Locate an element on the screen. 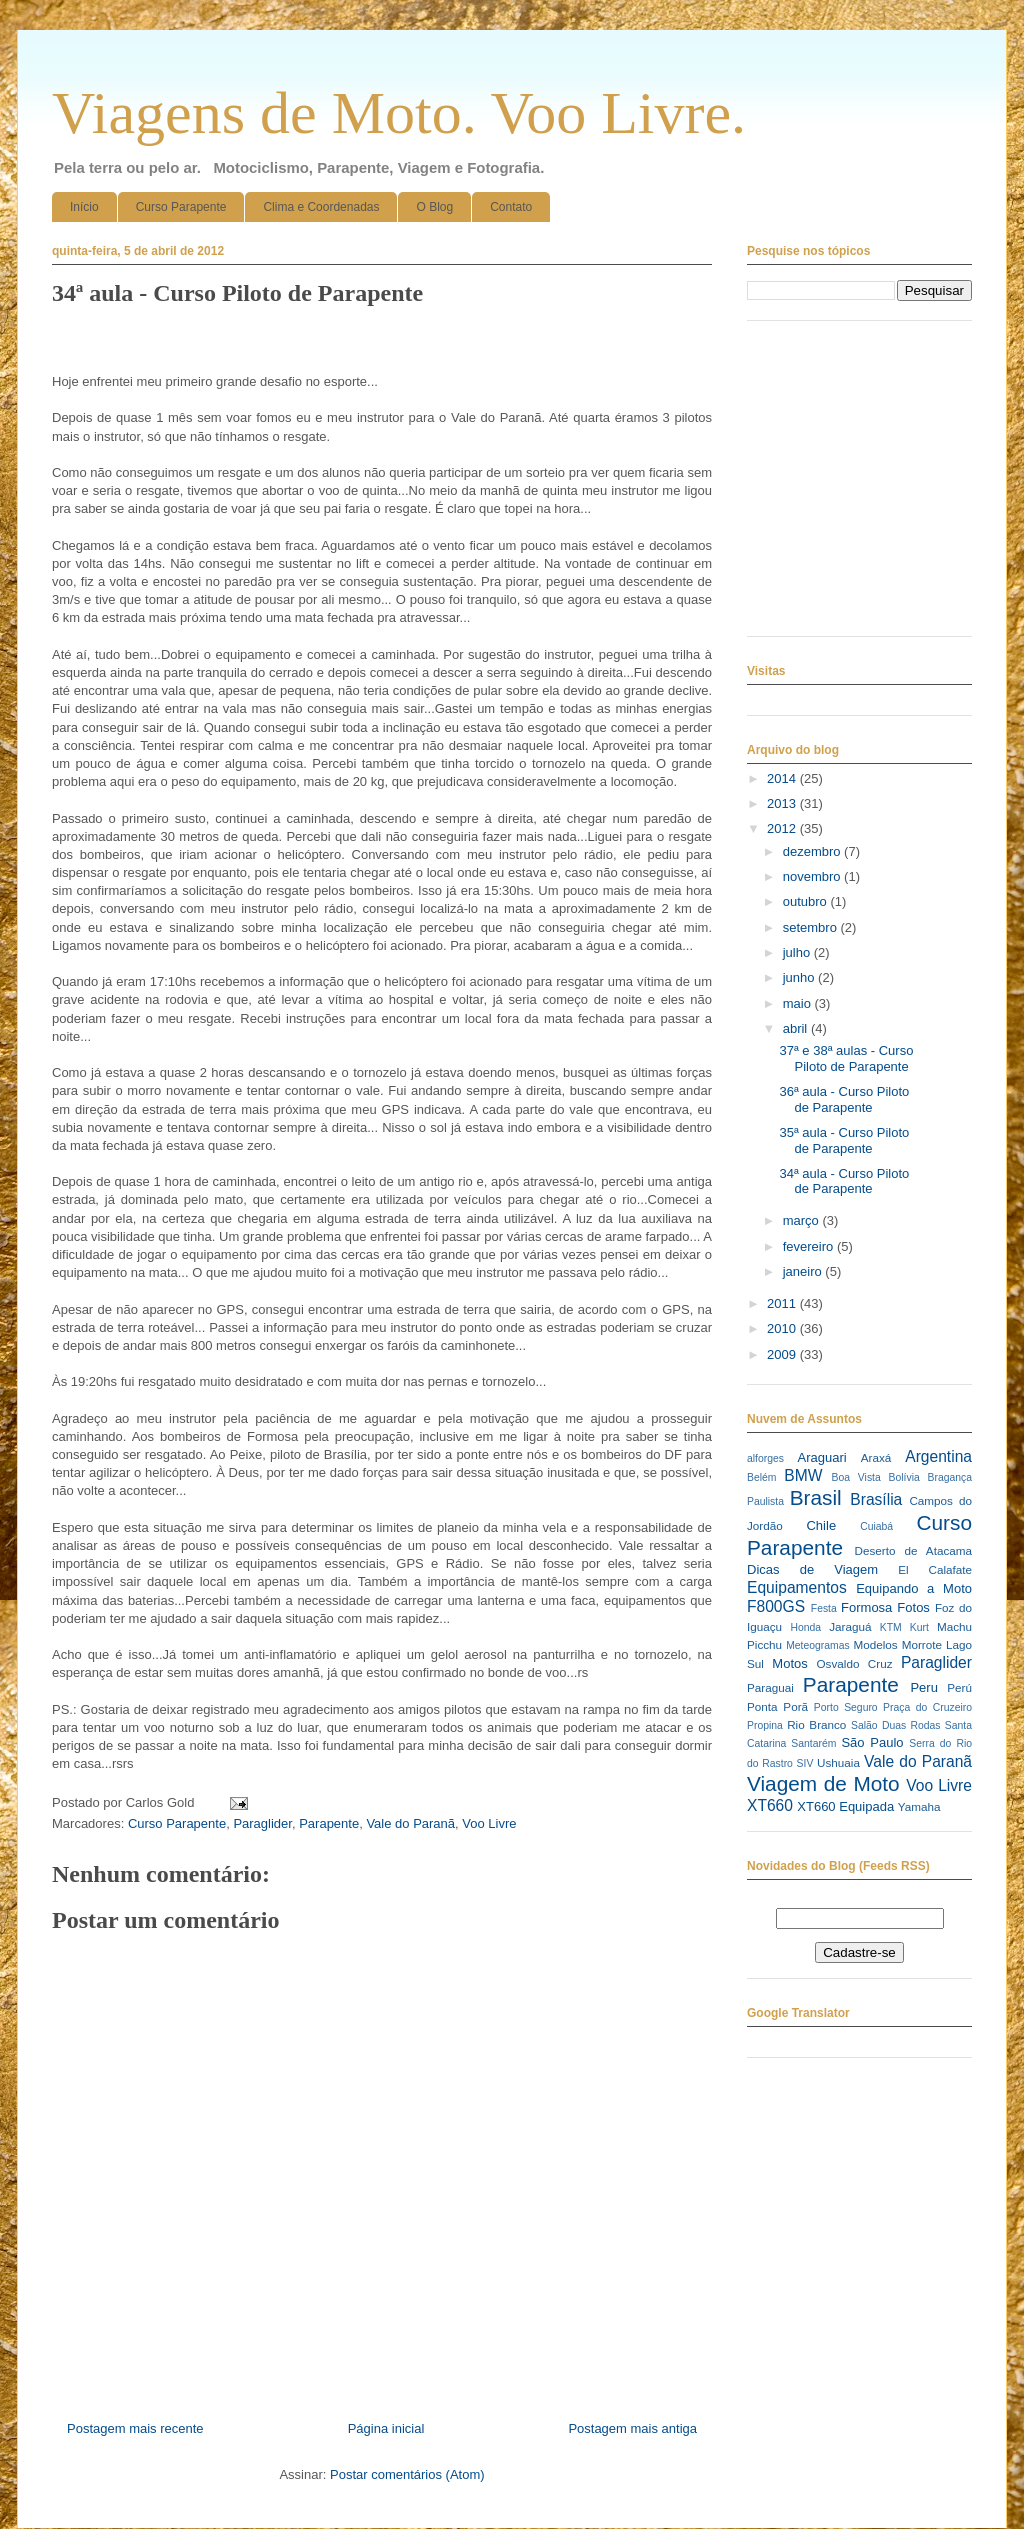 Image resolution: width=1024 pixels, height=2529 pixels. 2010 is located at coordinates (783, 1328).